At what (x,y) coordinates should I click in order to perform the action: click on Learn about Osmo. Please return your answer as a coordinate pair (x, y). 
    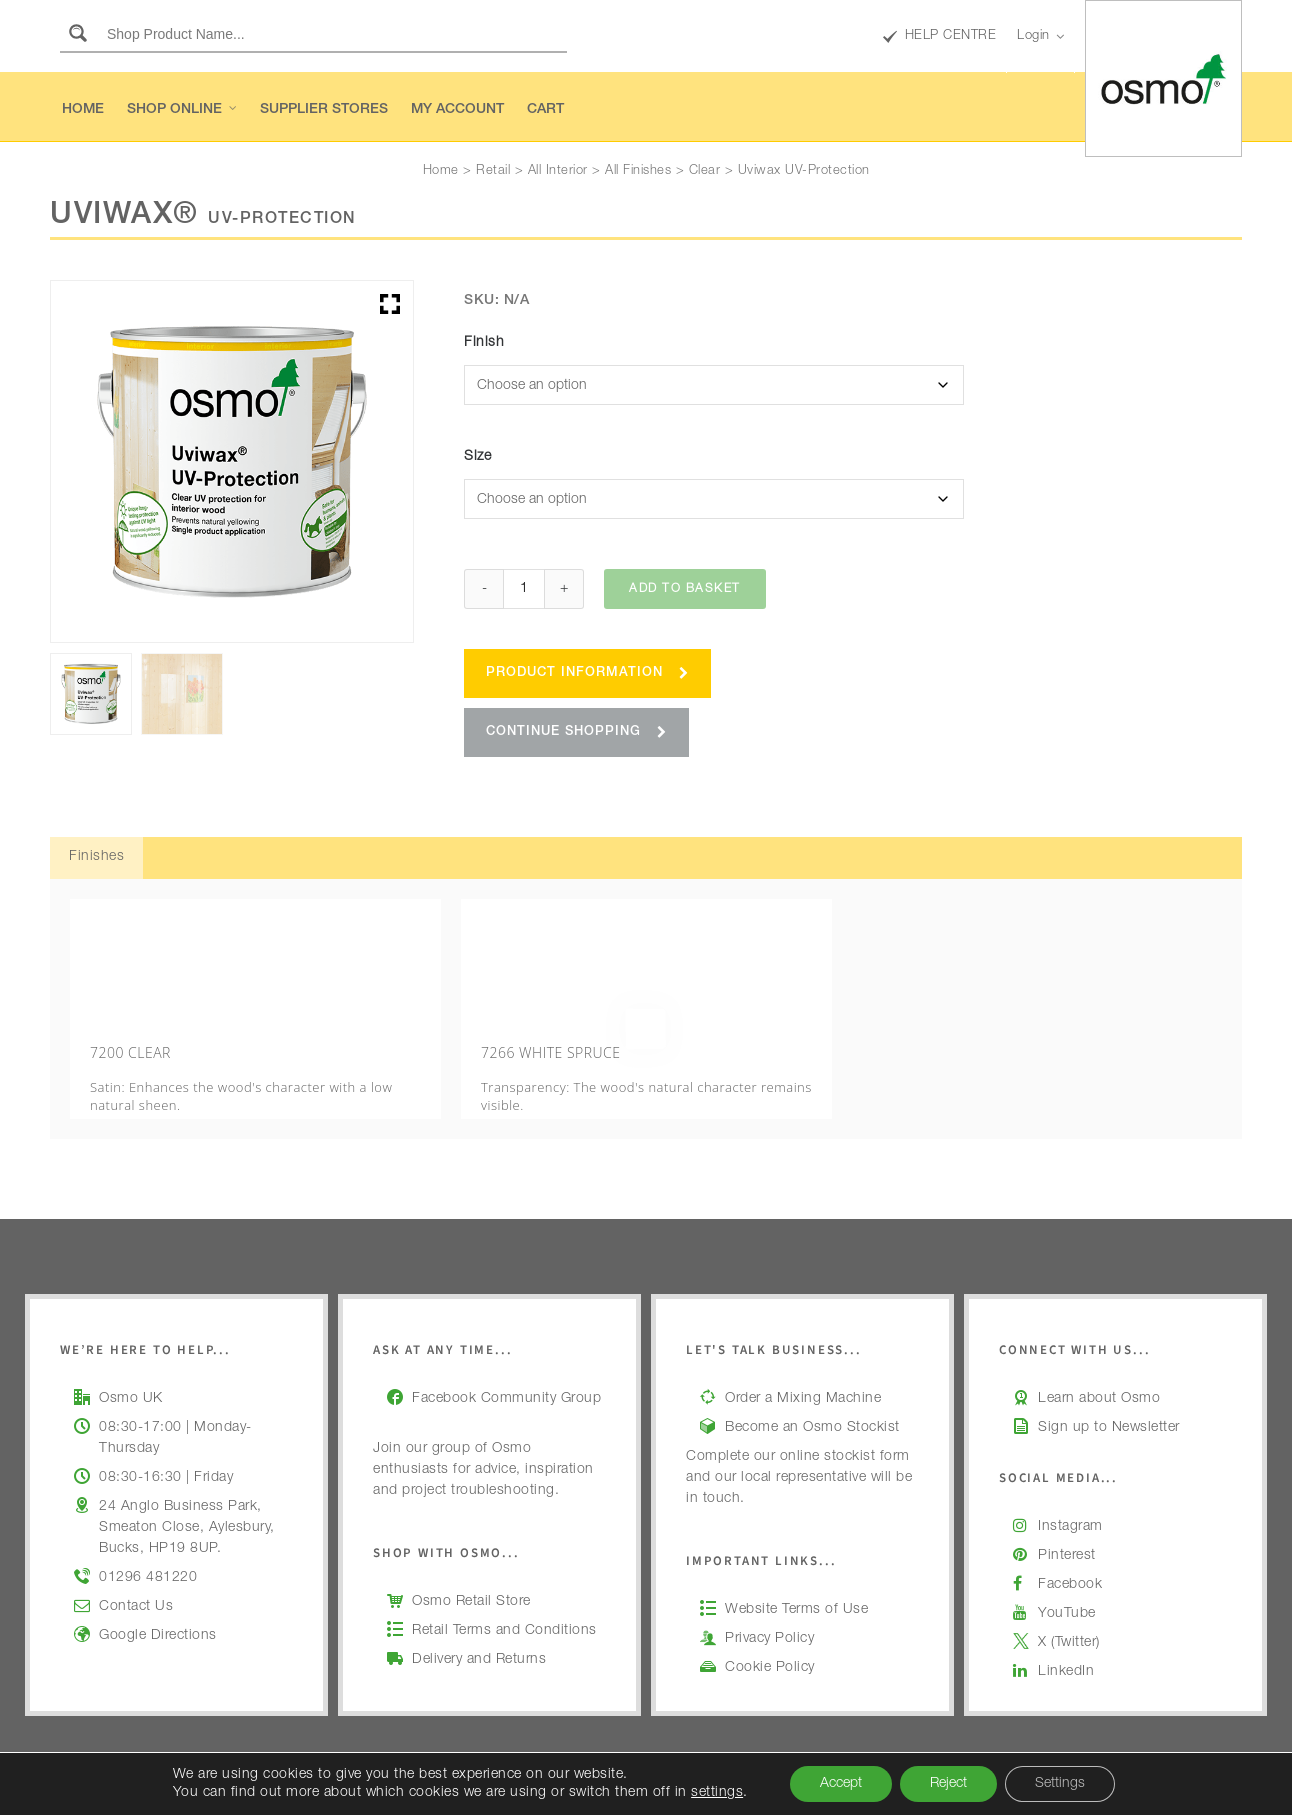
    Looking at the image, I should click on (1099, 1371).